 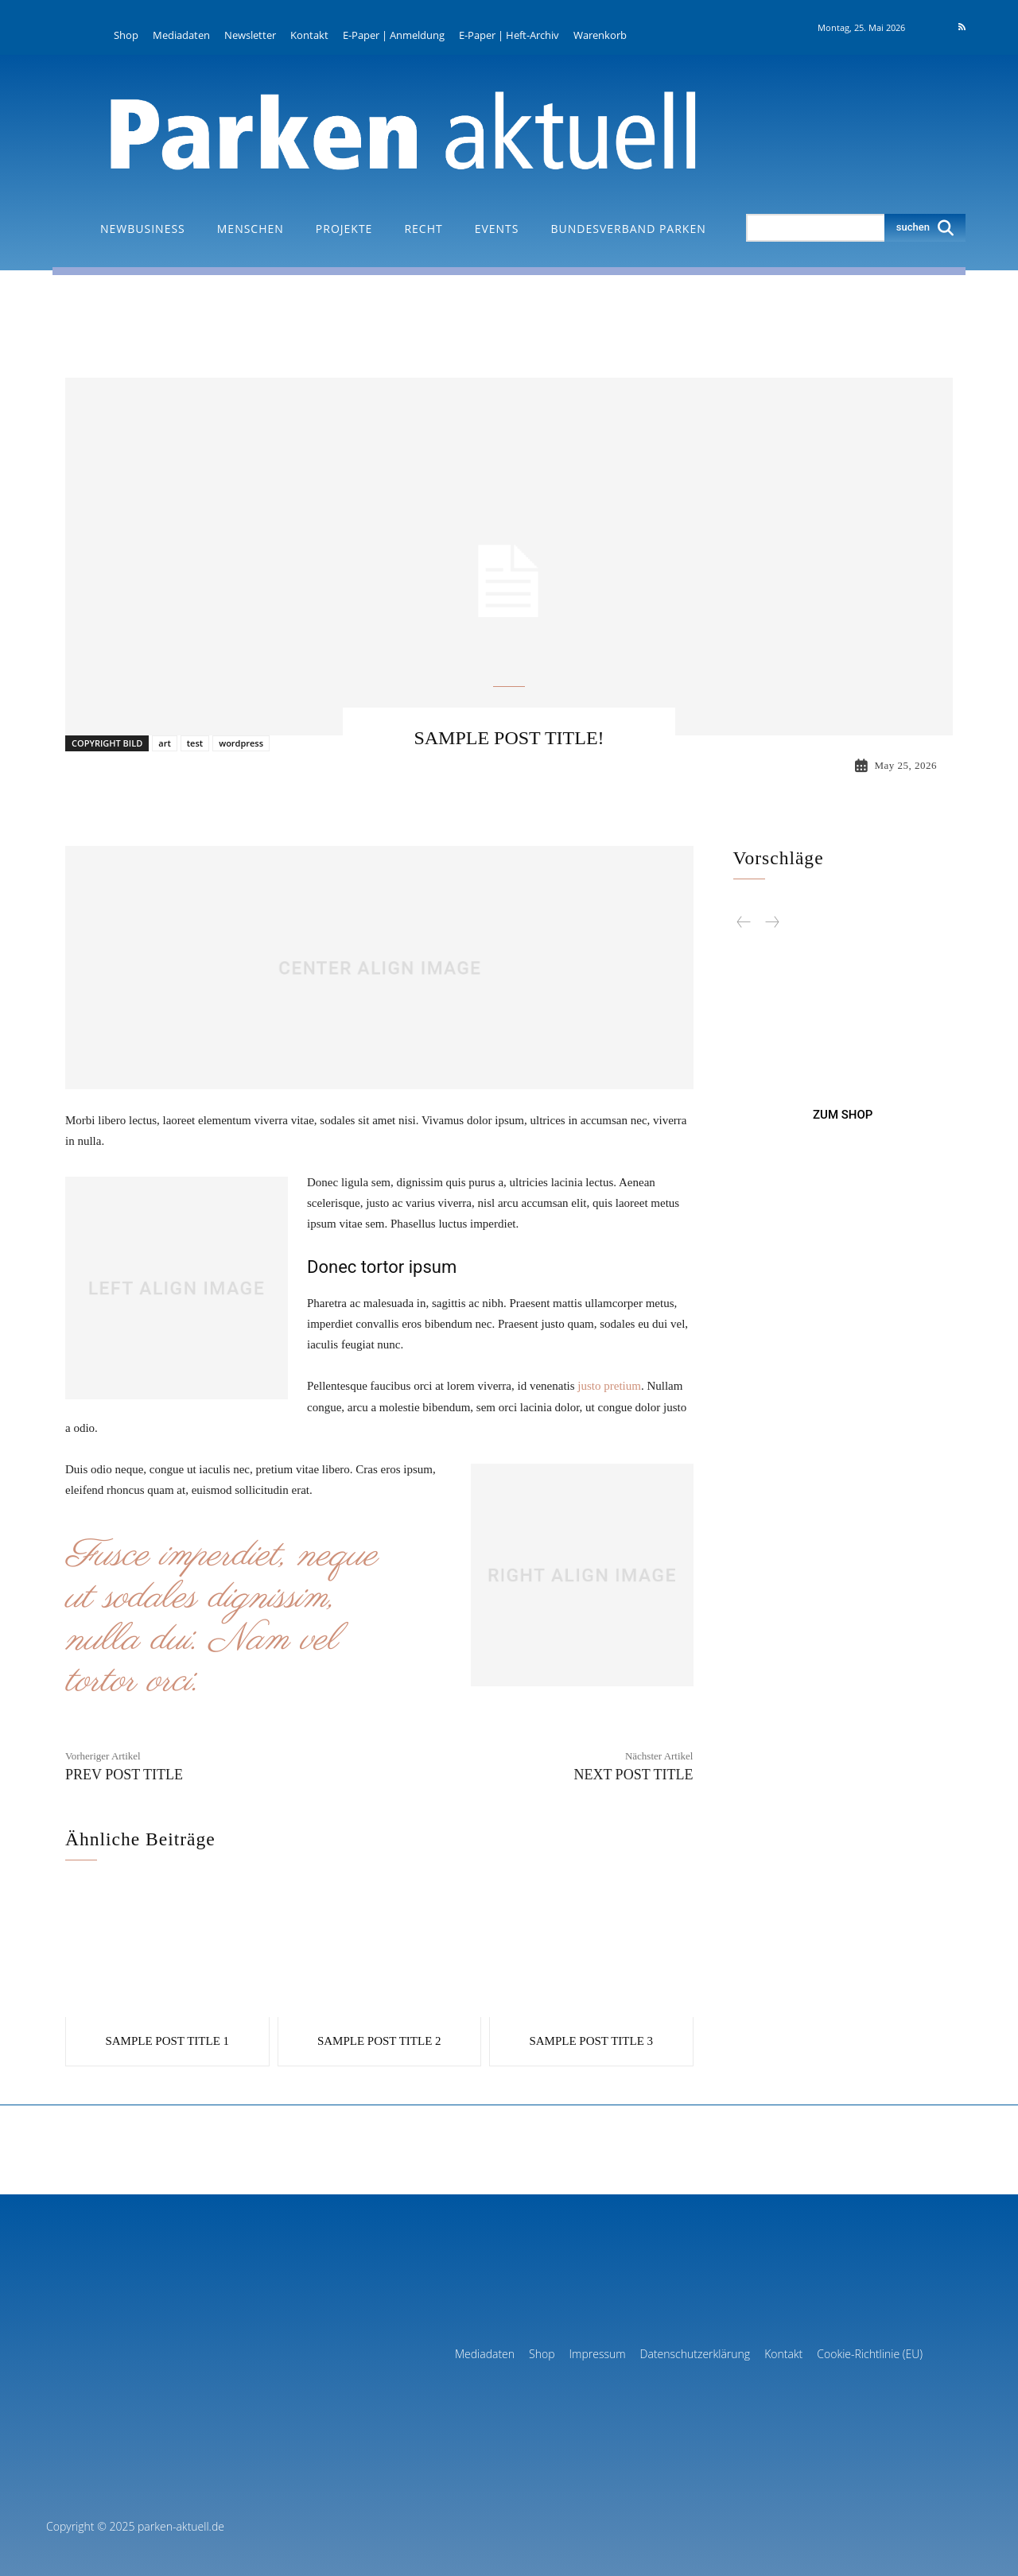 I want to click on [next-page-disabled], so click(x=771, y=921).